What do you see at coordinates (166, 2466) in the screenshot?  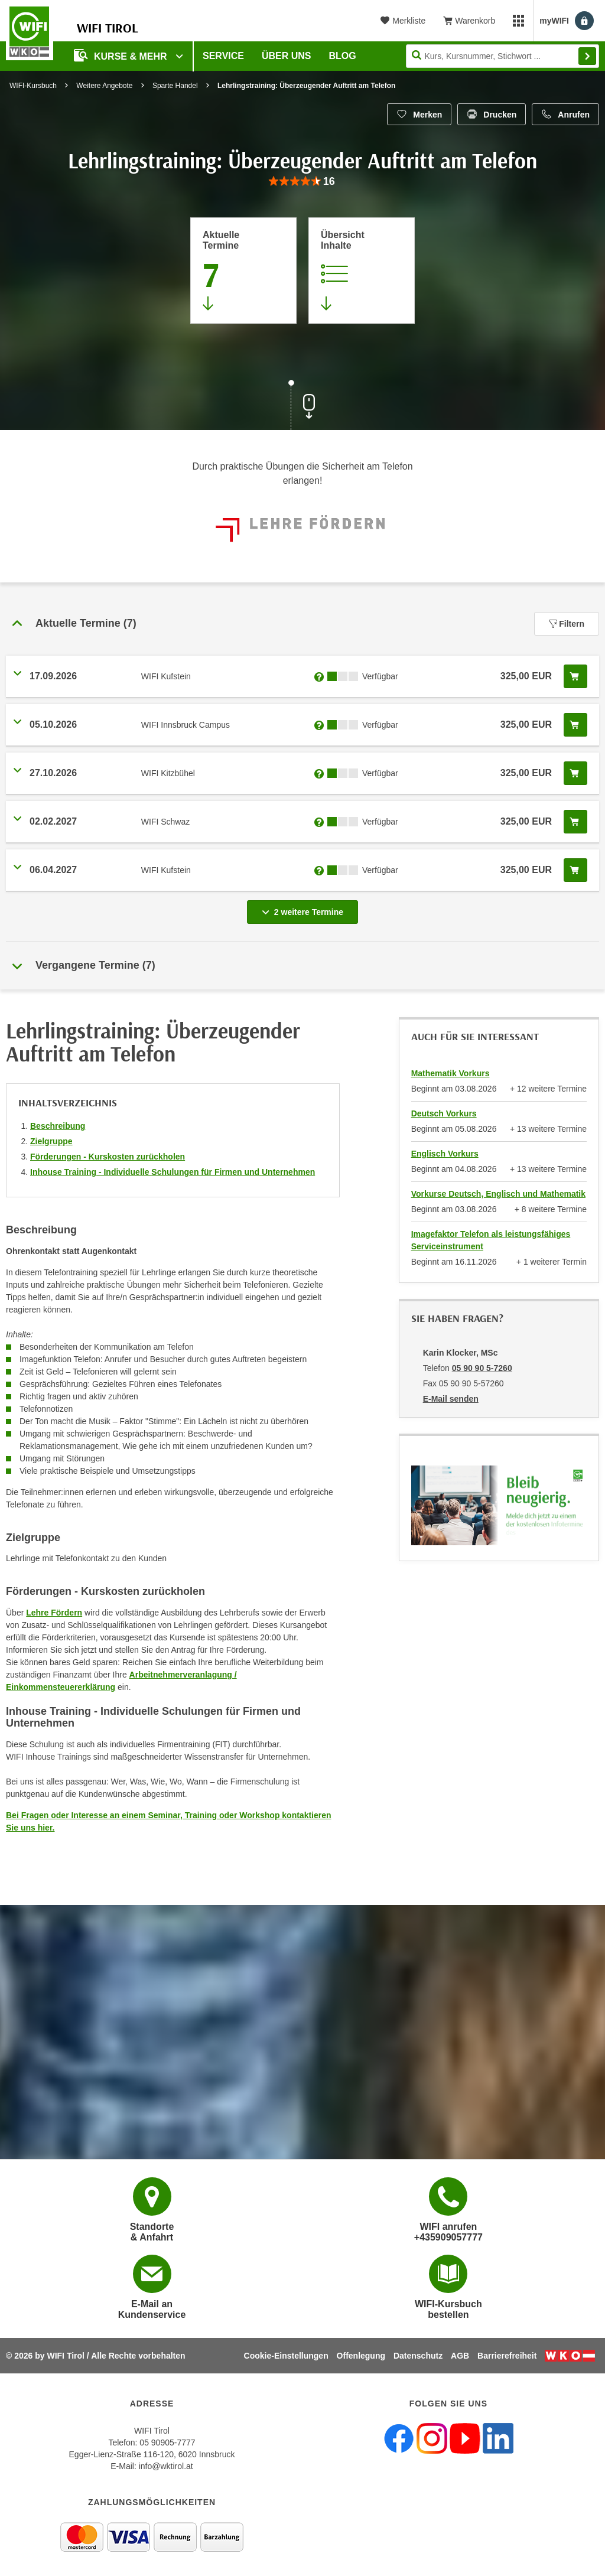 I see `info@wktirol.at` at bounding box center [166, 2466].